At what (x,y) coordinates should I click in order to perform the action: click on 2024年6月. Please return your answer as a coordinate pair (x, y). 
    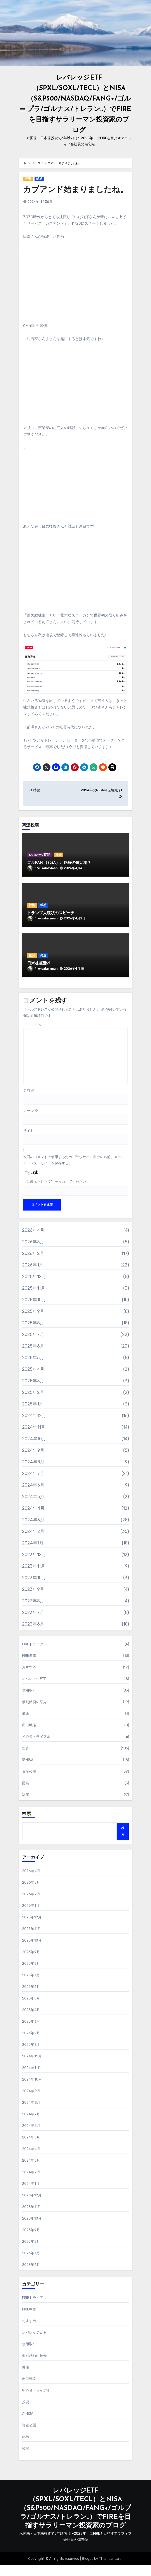
    Looking at the image, I should click on (33, 1495).